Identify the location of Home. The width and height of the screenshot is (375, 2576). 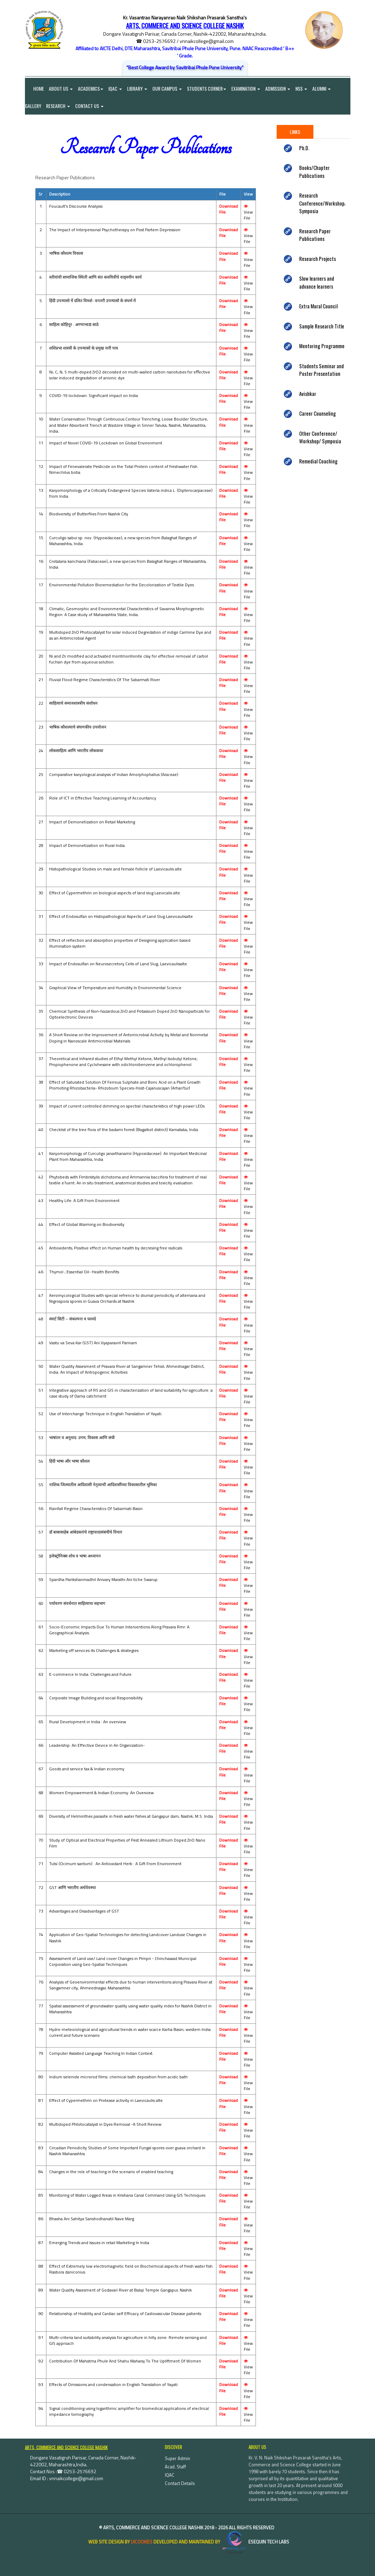
(34, 88).